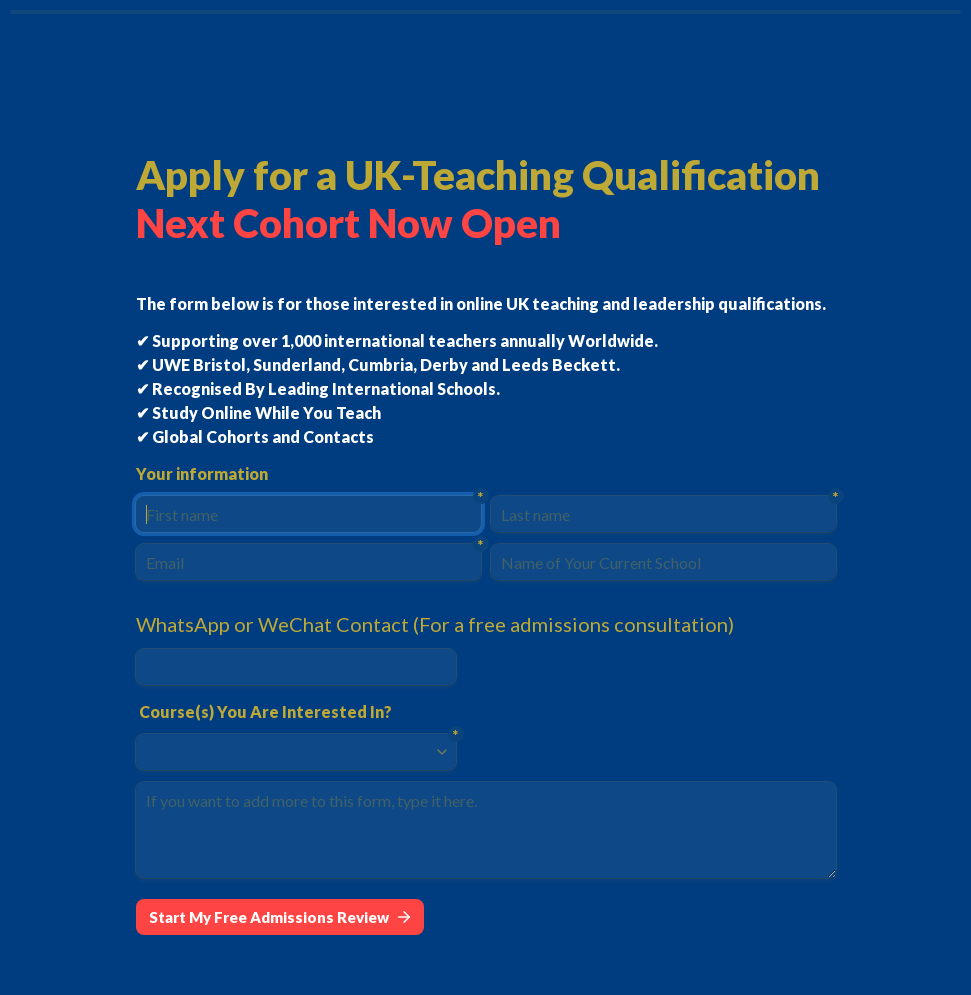 This screenshot has height=995, width=971. Describe the element at coordinates (296, 667) in the screenshot. I see `[WhatsApp or WeChat Contact (For a free admissions consultation)]` at that location.